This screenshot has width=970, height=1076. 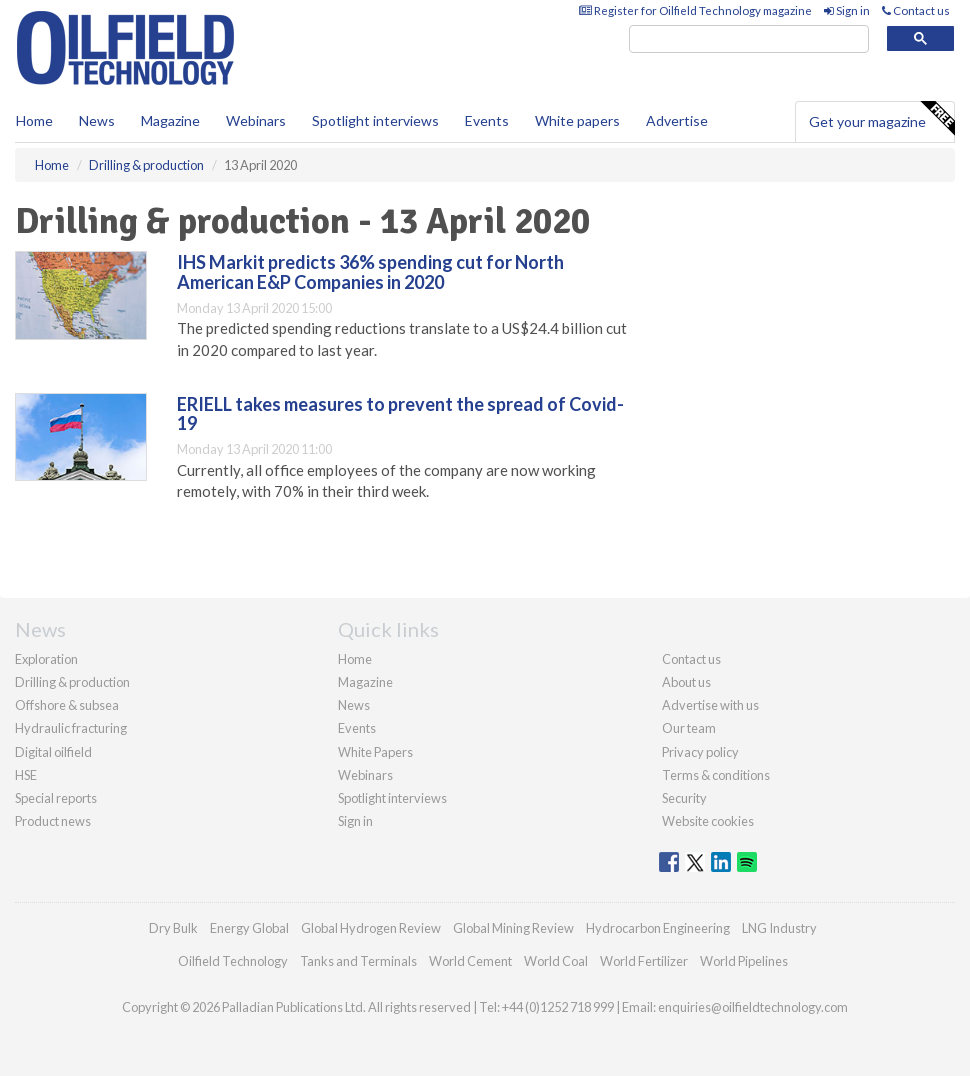 I want to click on ERIELL takes measures to prevent the spread of Covid-19, so click(x=400, y=414).